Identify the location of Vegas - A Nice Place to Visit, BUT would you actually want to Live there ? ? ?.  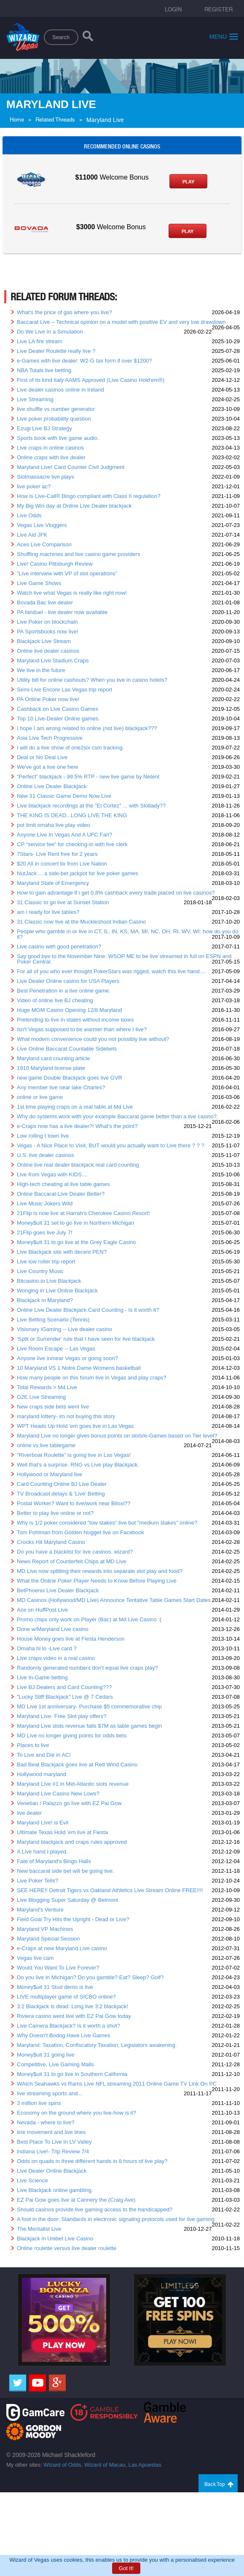
(110, 1145).